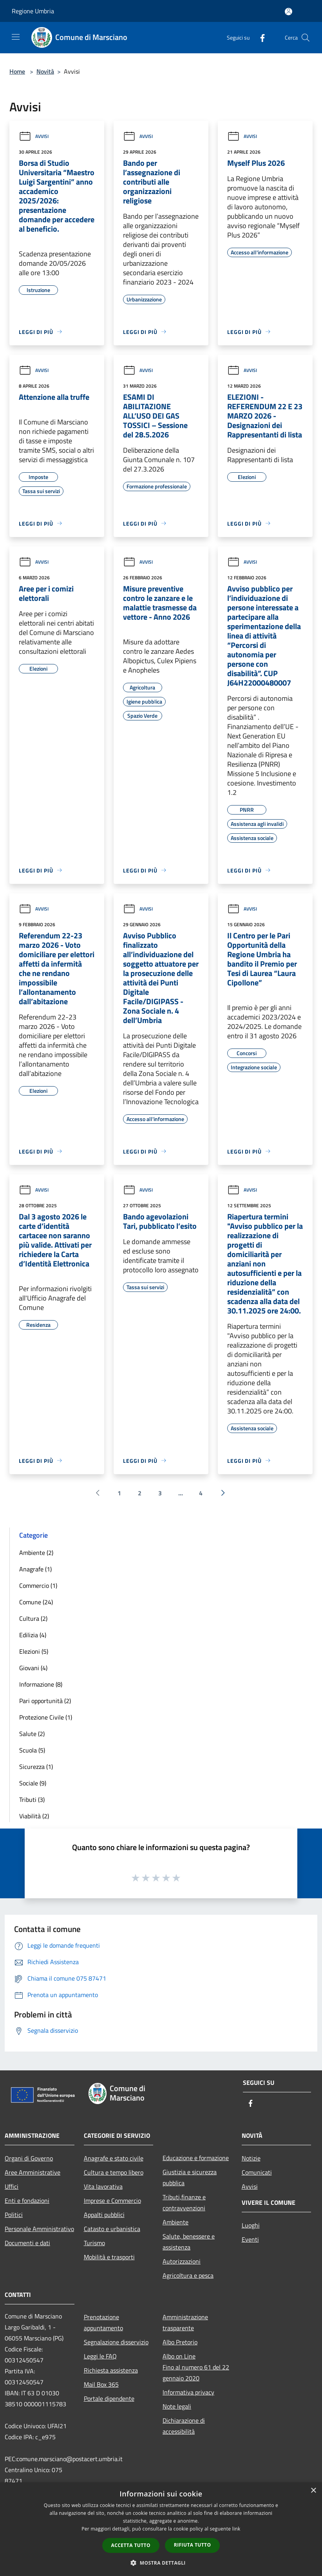 Image resolution: width=322 pixels, height=2576 pixels. I want to click on Tributi,finanze e contravvenzioni, so click(184, 2202).